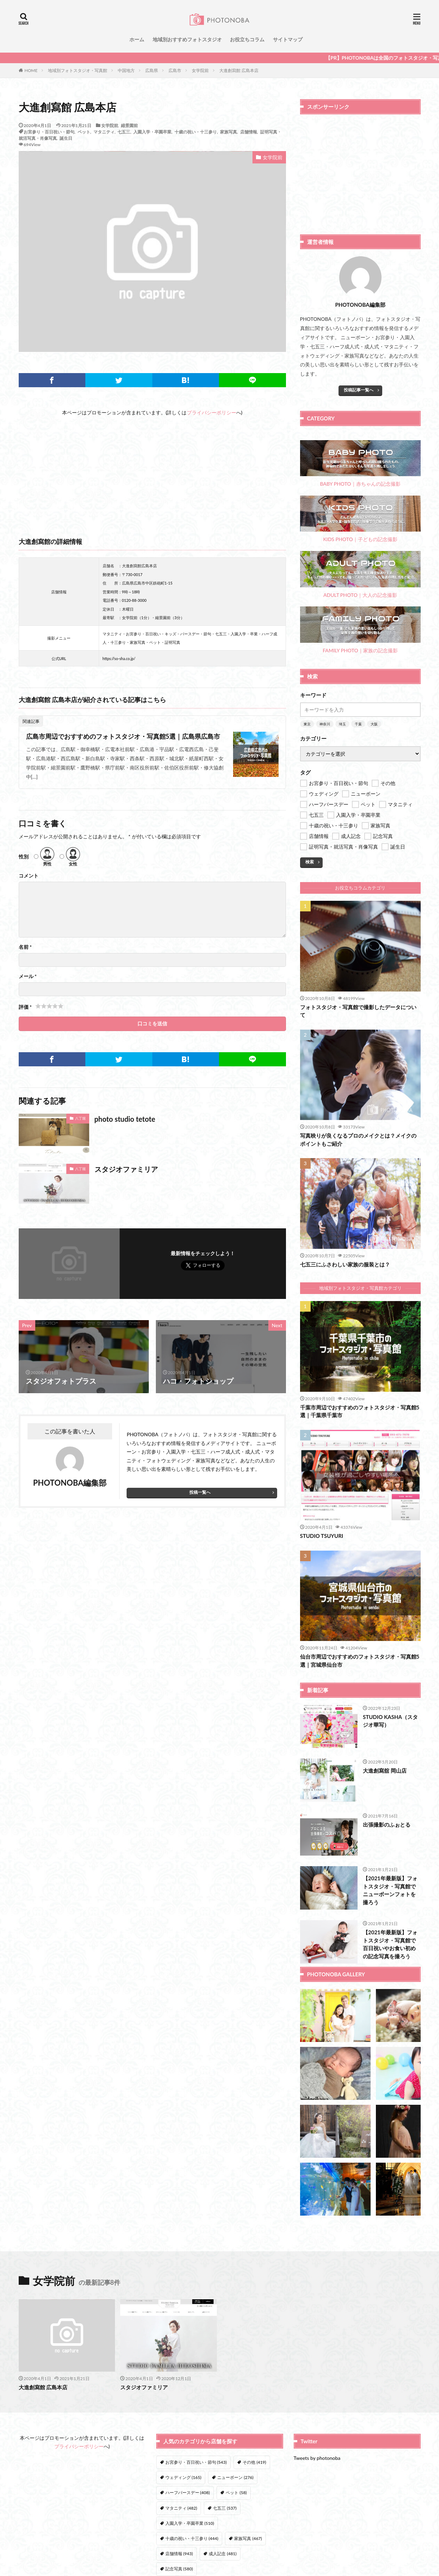 The width and height of the screenshot is (439, 2576). What do you see at coordinates (49, 132) in the screenshot?
I see `お宮参り・百日祝い・節句` at bounding box center [49, 132].